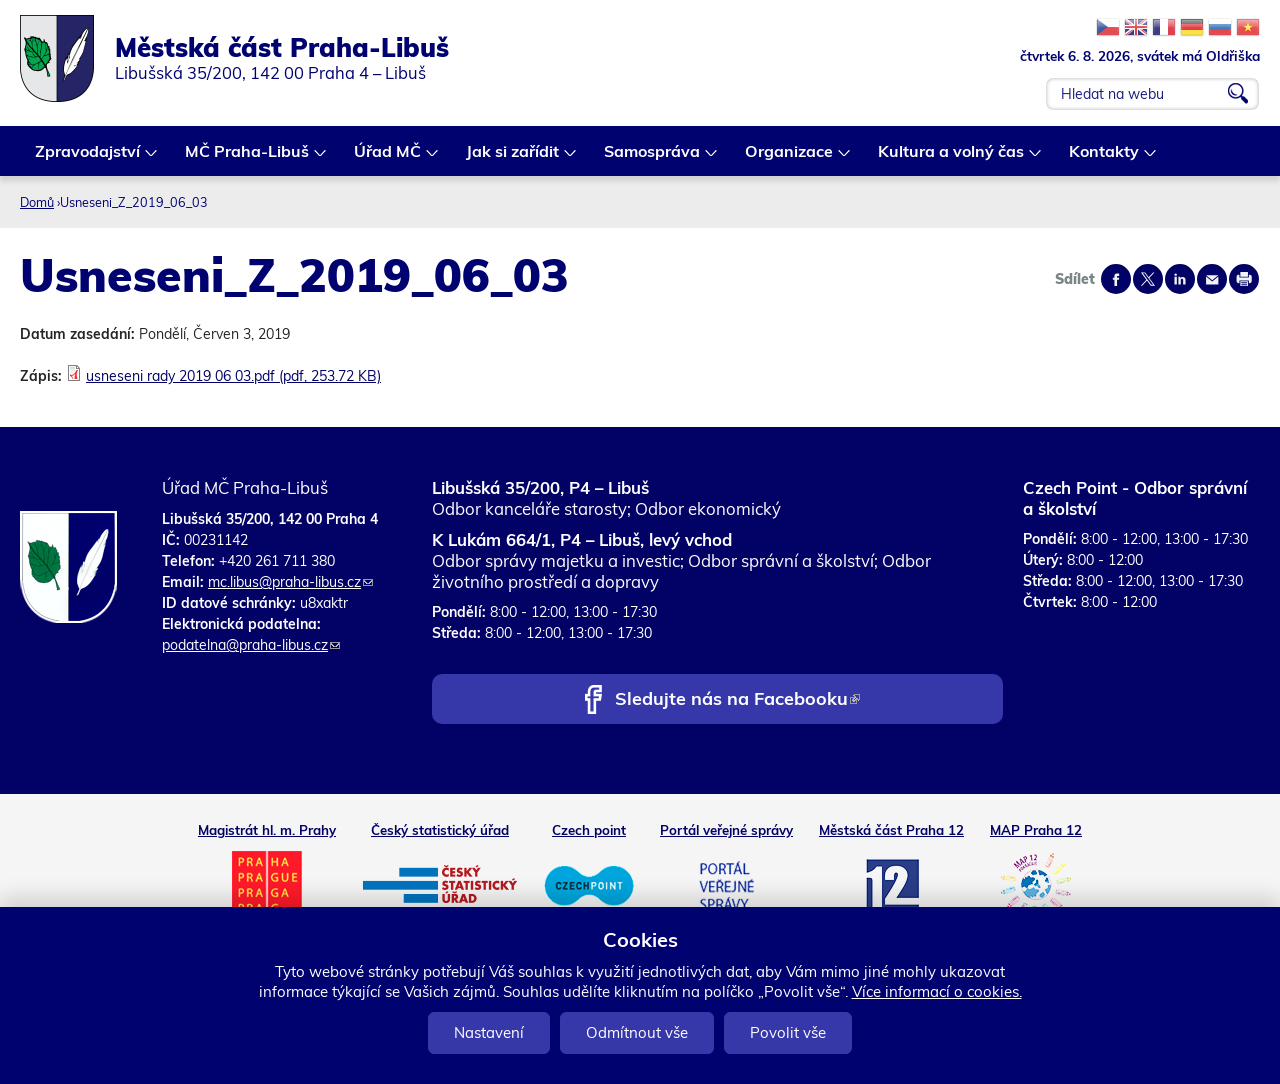 The image size is (1280, 1084). Describe the element at coordinates (37, 202) in the screenshot. I see `Domů` at that location.